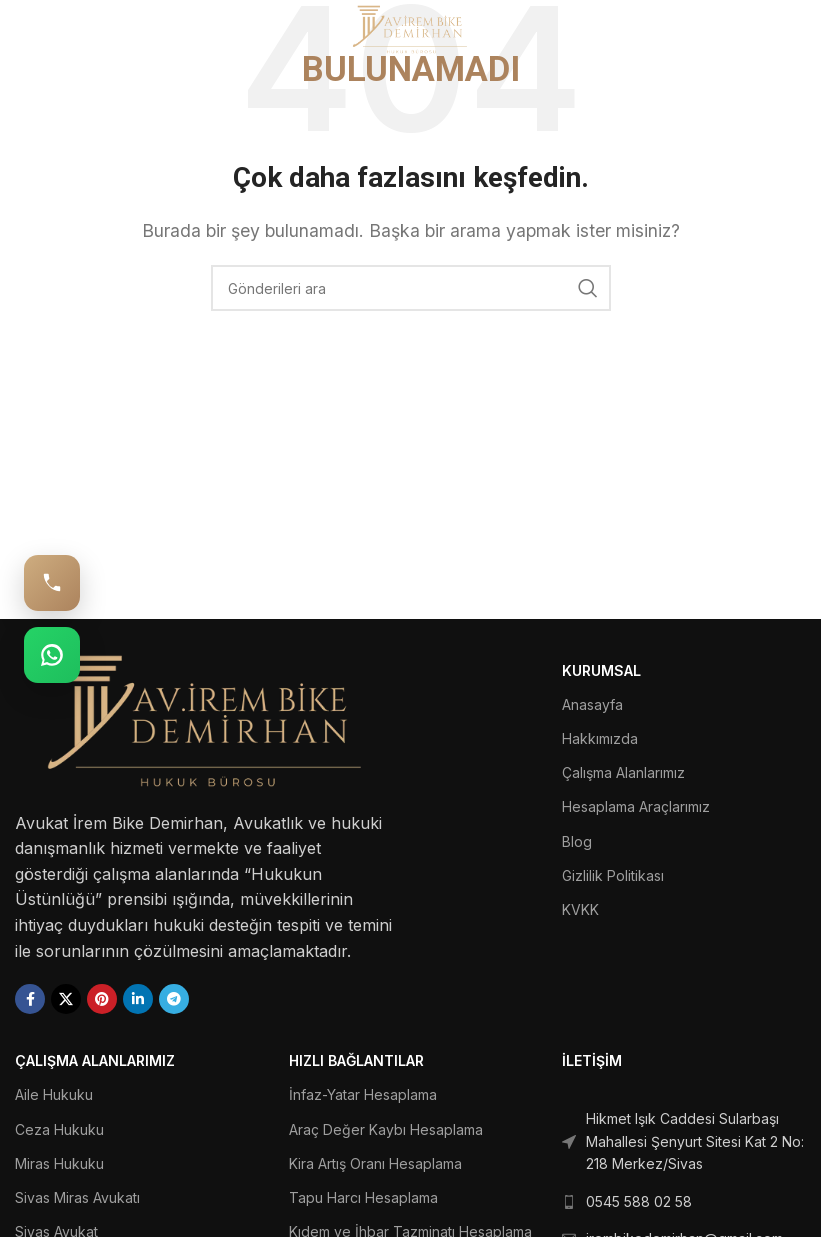 This screenshot has height=1237, width=821. What do you see at coordinates (613, 875) in the screenshot?
I see `Gizlilik Politikası` at bounding box center [613, 875].